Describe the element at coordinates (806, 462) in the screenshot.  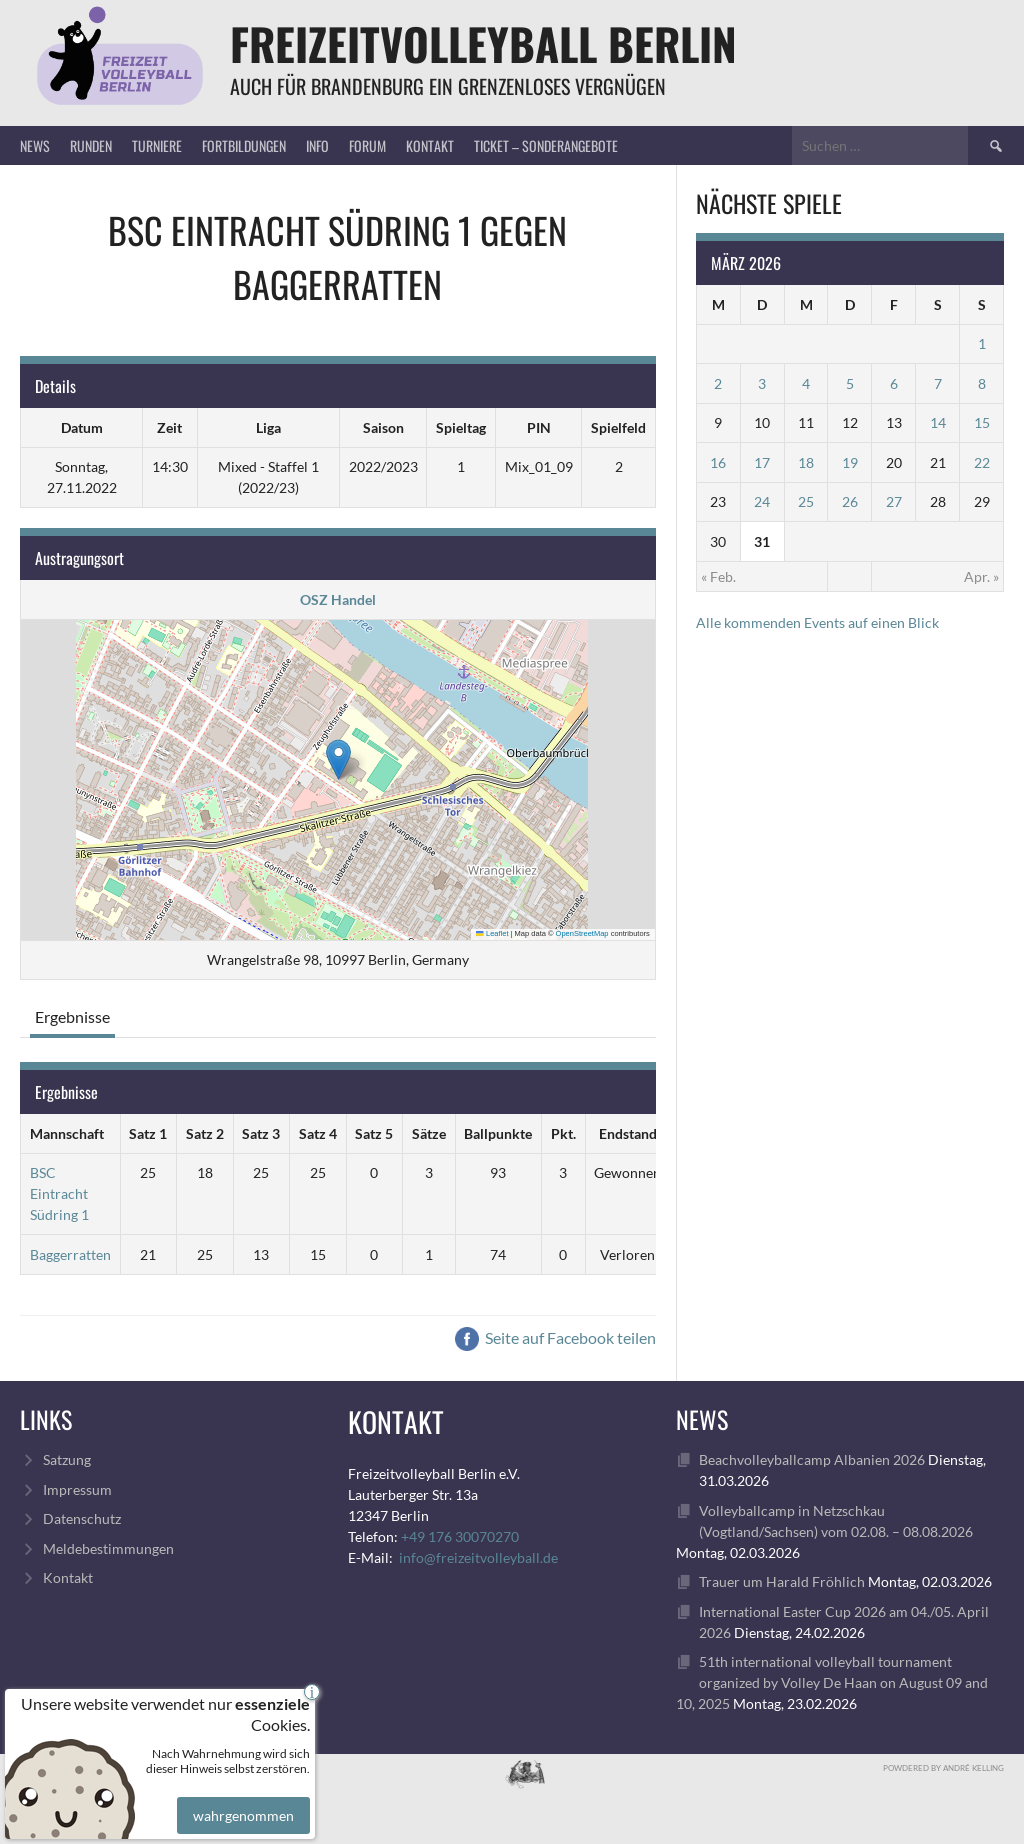
I see `18` at that location.